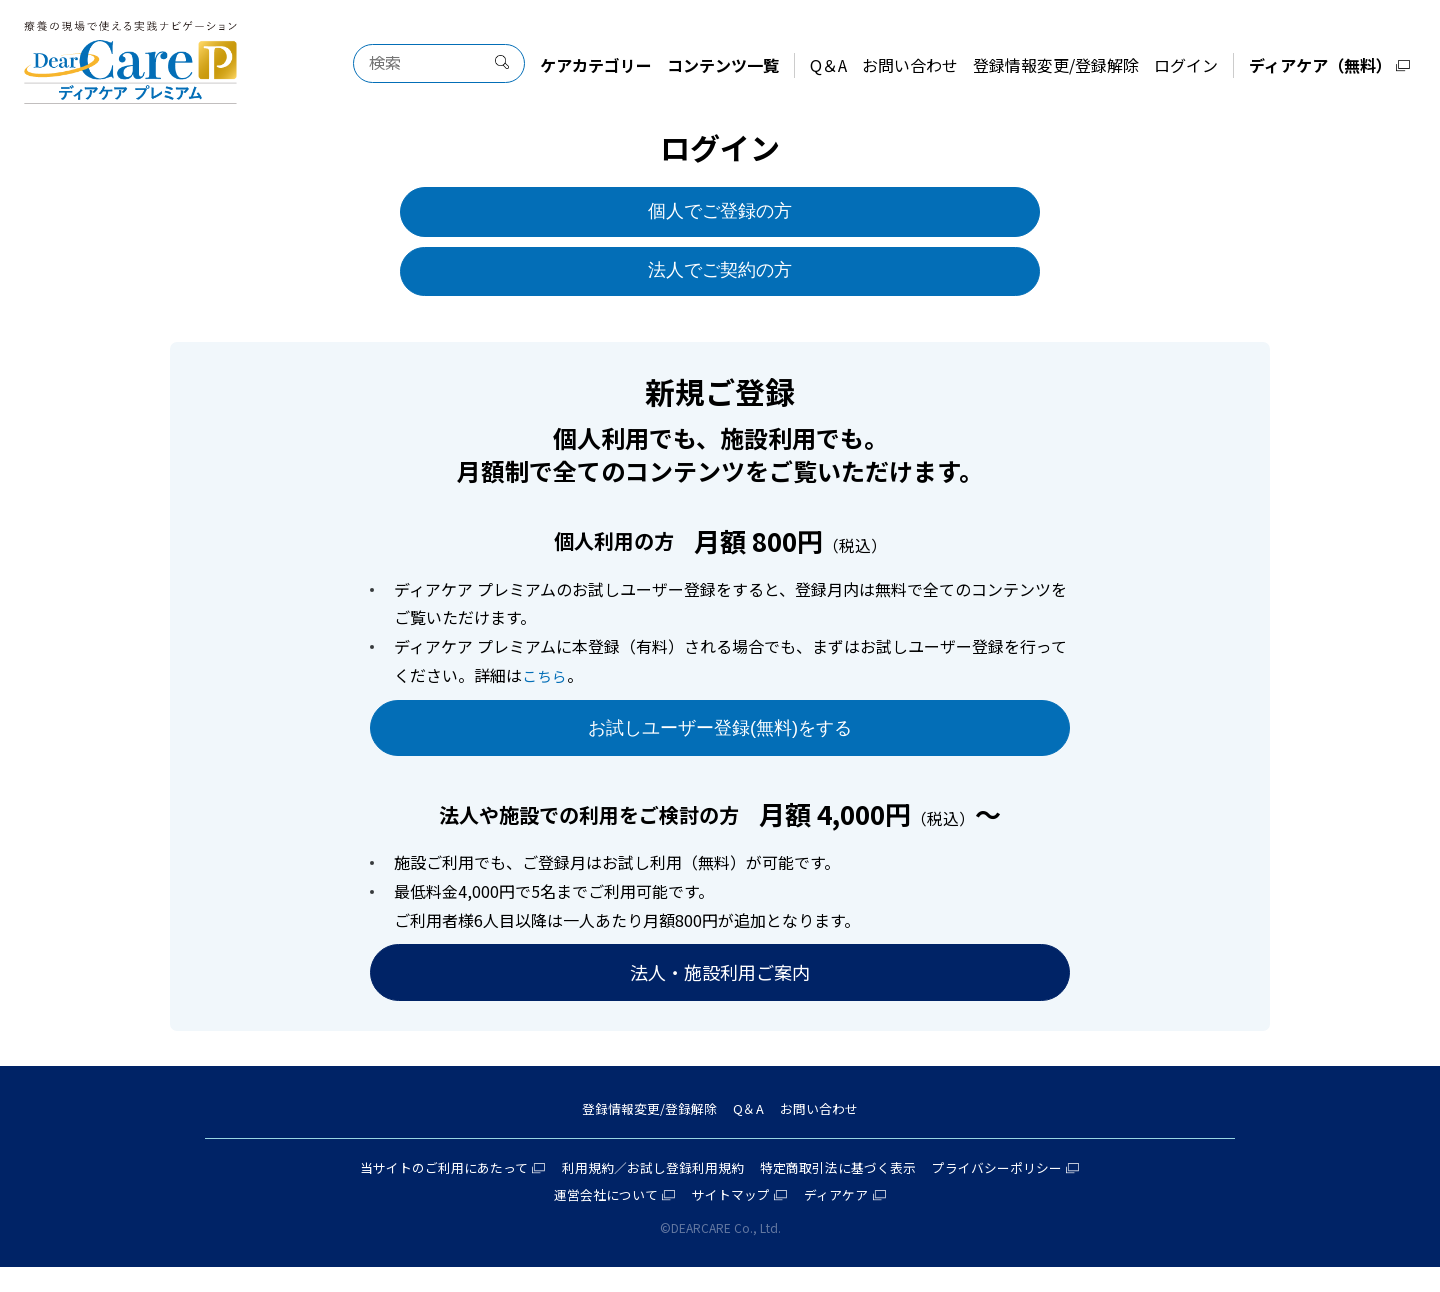 This screenshot has height=1292, width=1440. Describe the element at coordinates (684, 1191) in the screenshot. I see `お試し登録利用規約` at that location.